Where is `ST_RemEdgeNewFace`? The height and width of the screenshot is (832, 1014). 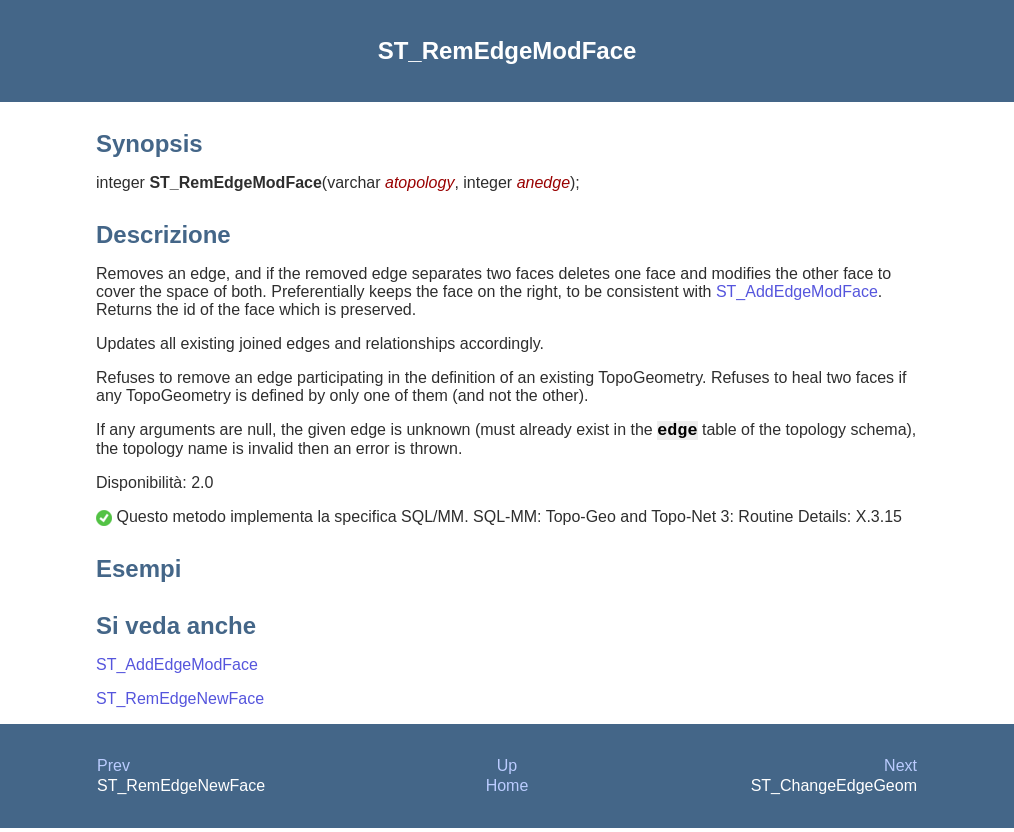 ST_RemEdgeNewFace is located at coordinates (180, 702).